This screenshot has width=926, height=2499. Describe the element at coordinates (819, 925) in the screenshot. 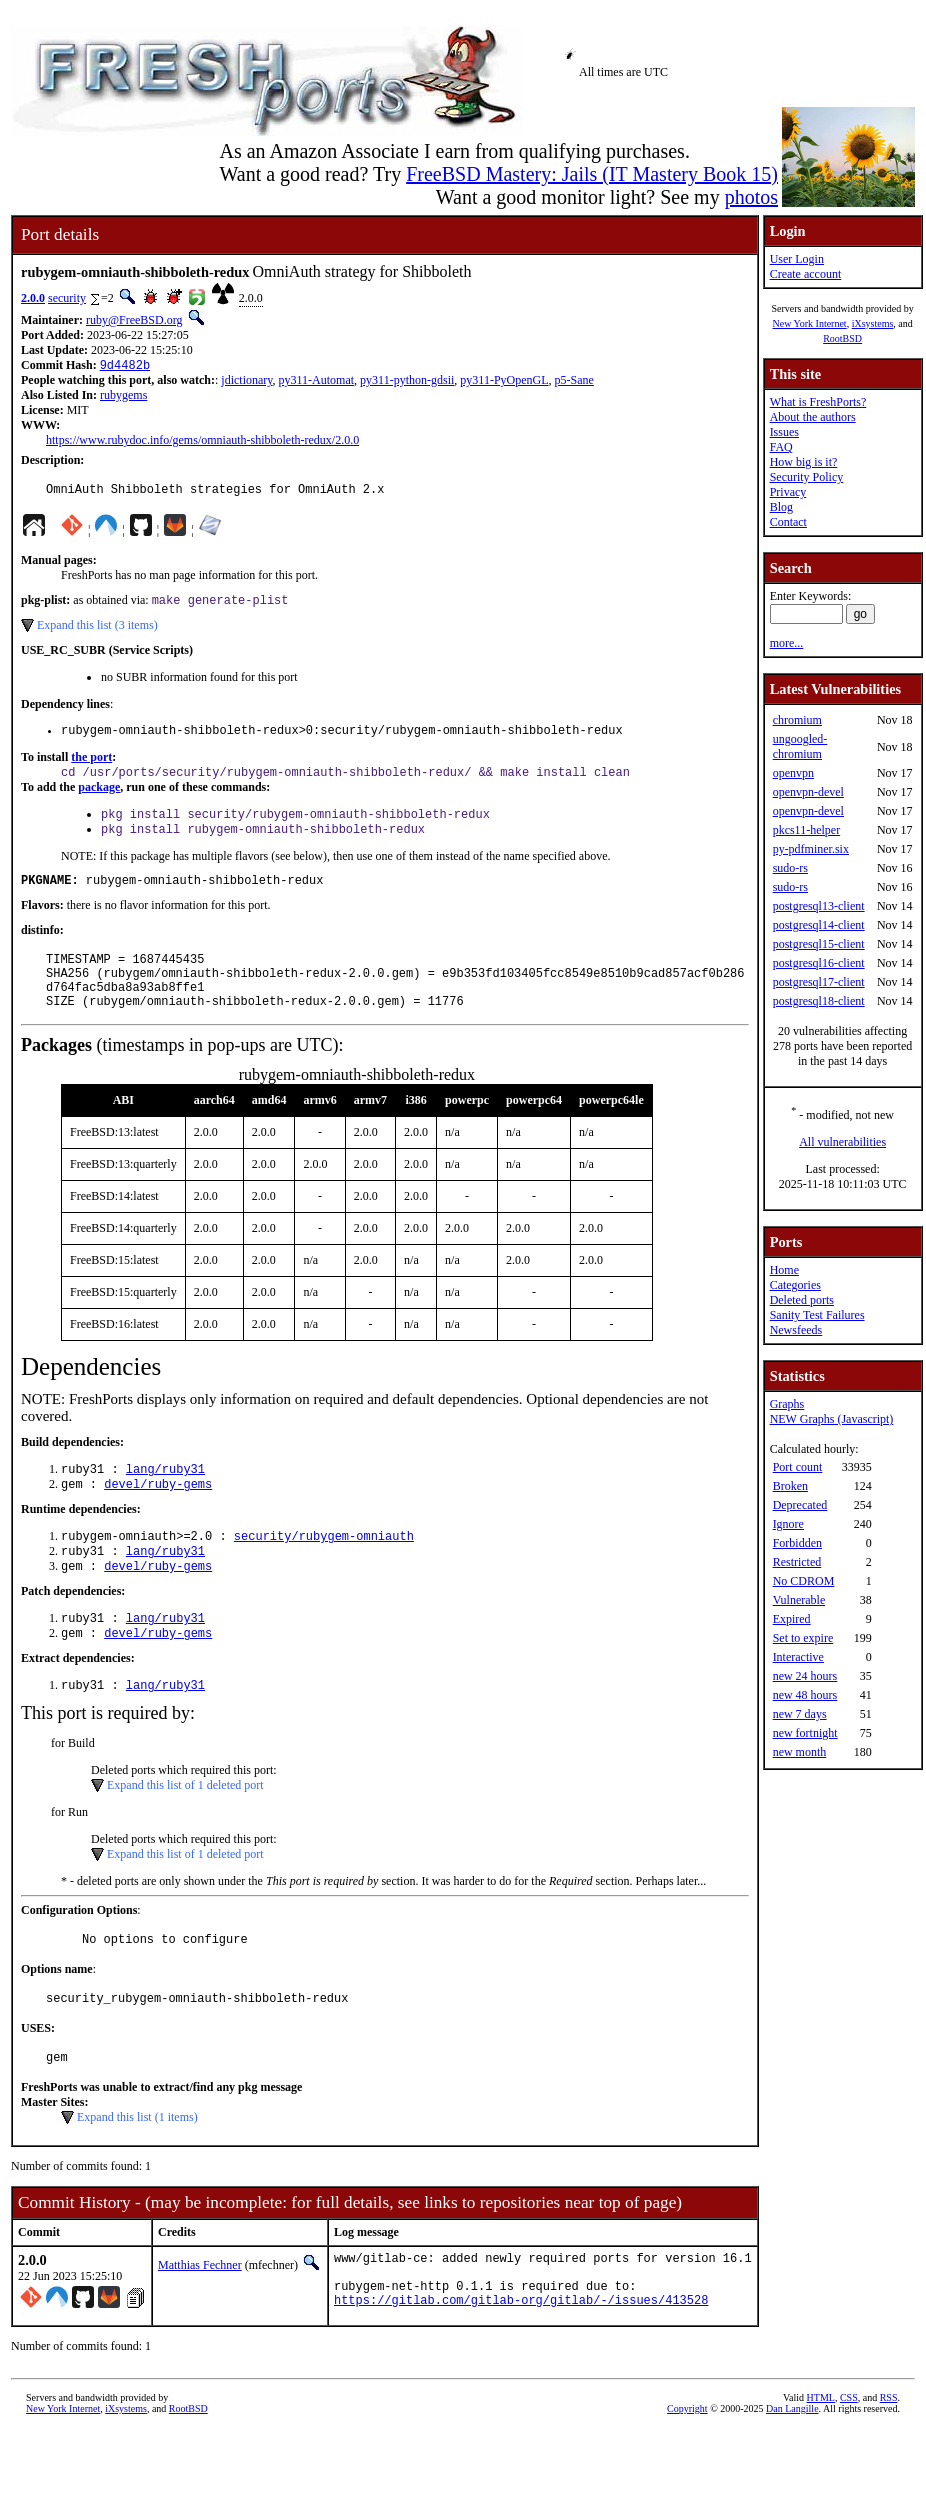

I see `postgresql14-client` at that location.